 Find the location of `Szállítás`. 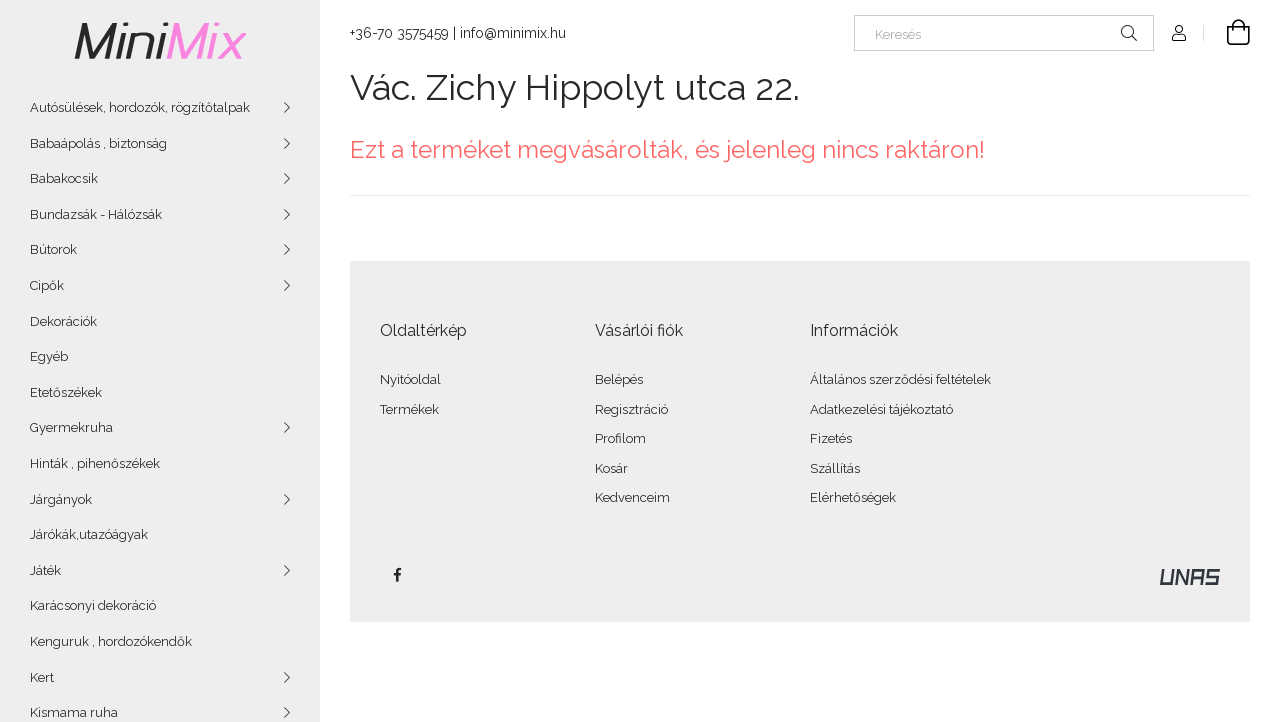

Szállítás is located at coordinates (835, 468).